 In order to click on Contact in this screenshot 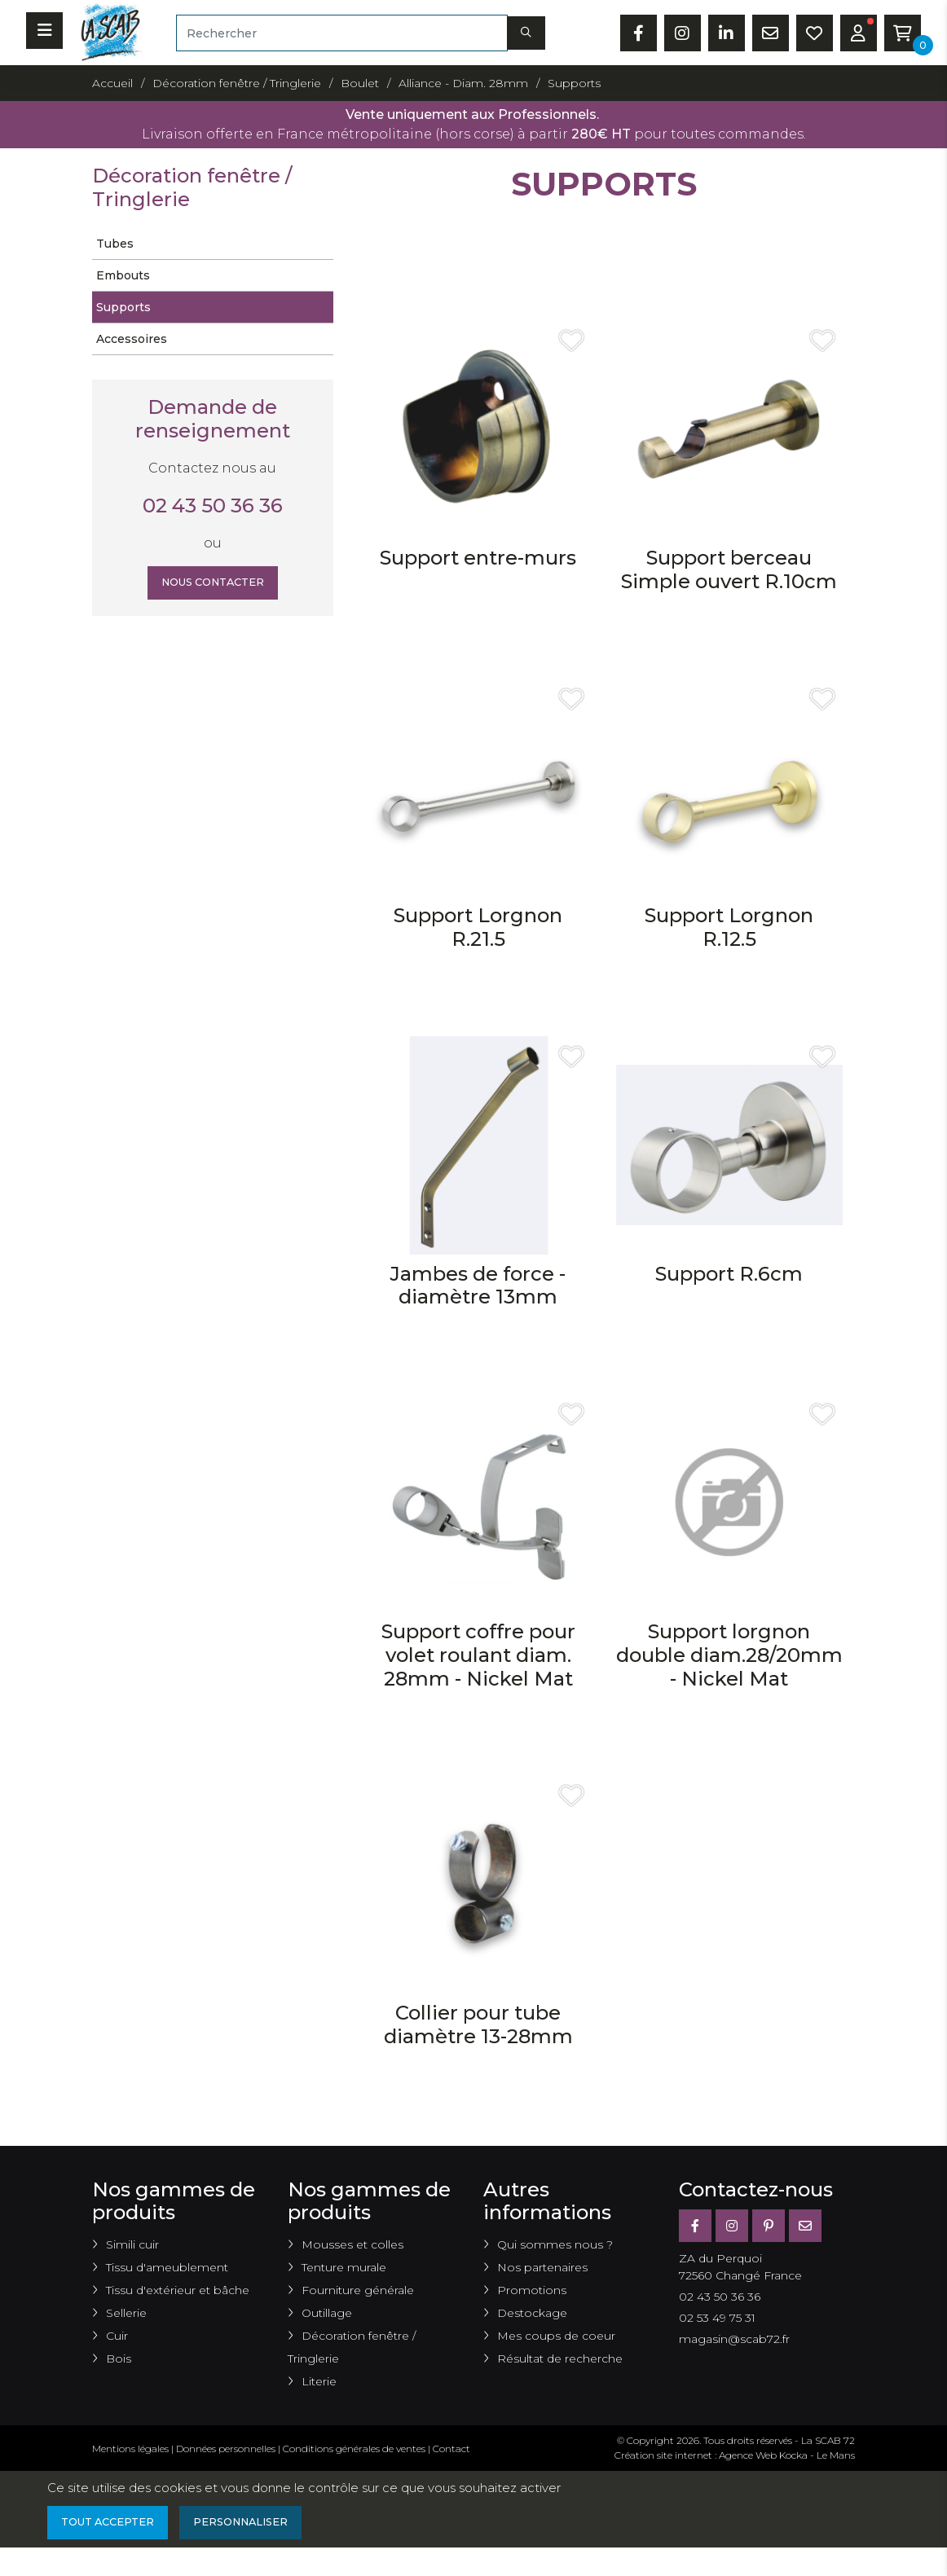, I will do `click(451, 2448)`.